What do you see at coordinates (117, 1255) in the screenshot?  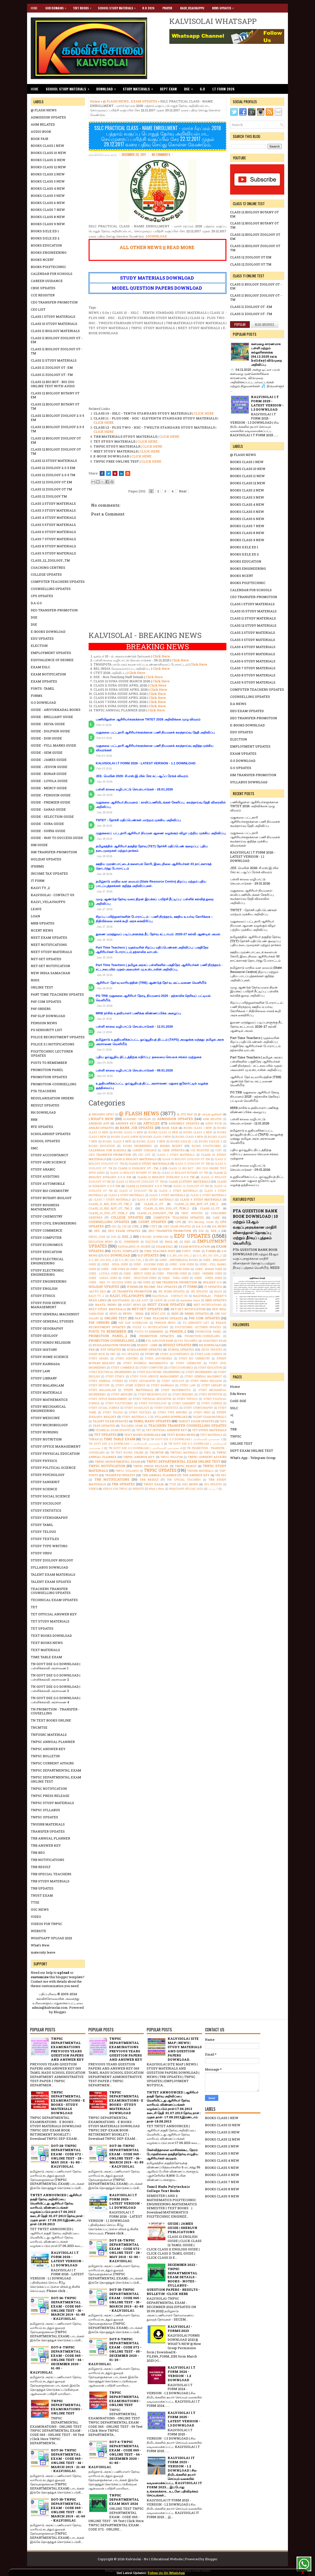 I see `G.O DOWNLOAD` at bounding box center [117, 1255].